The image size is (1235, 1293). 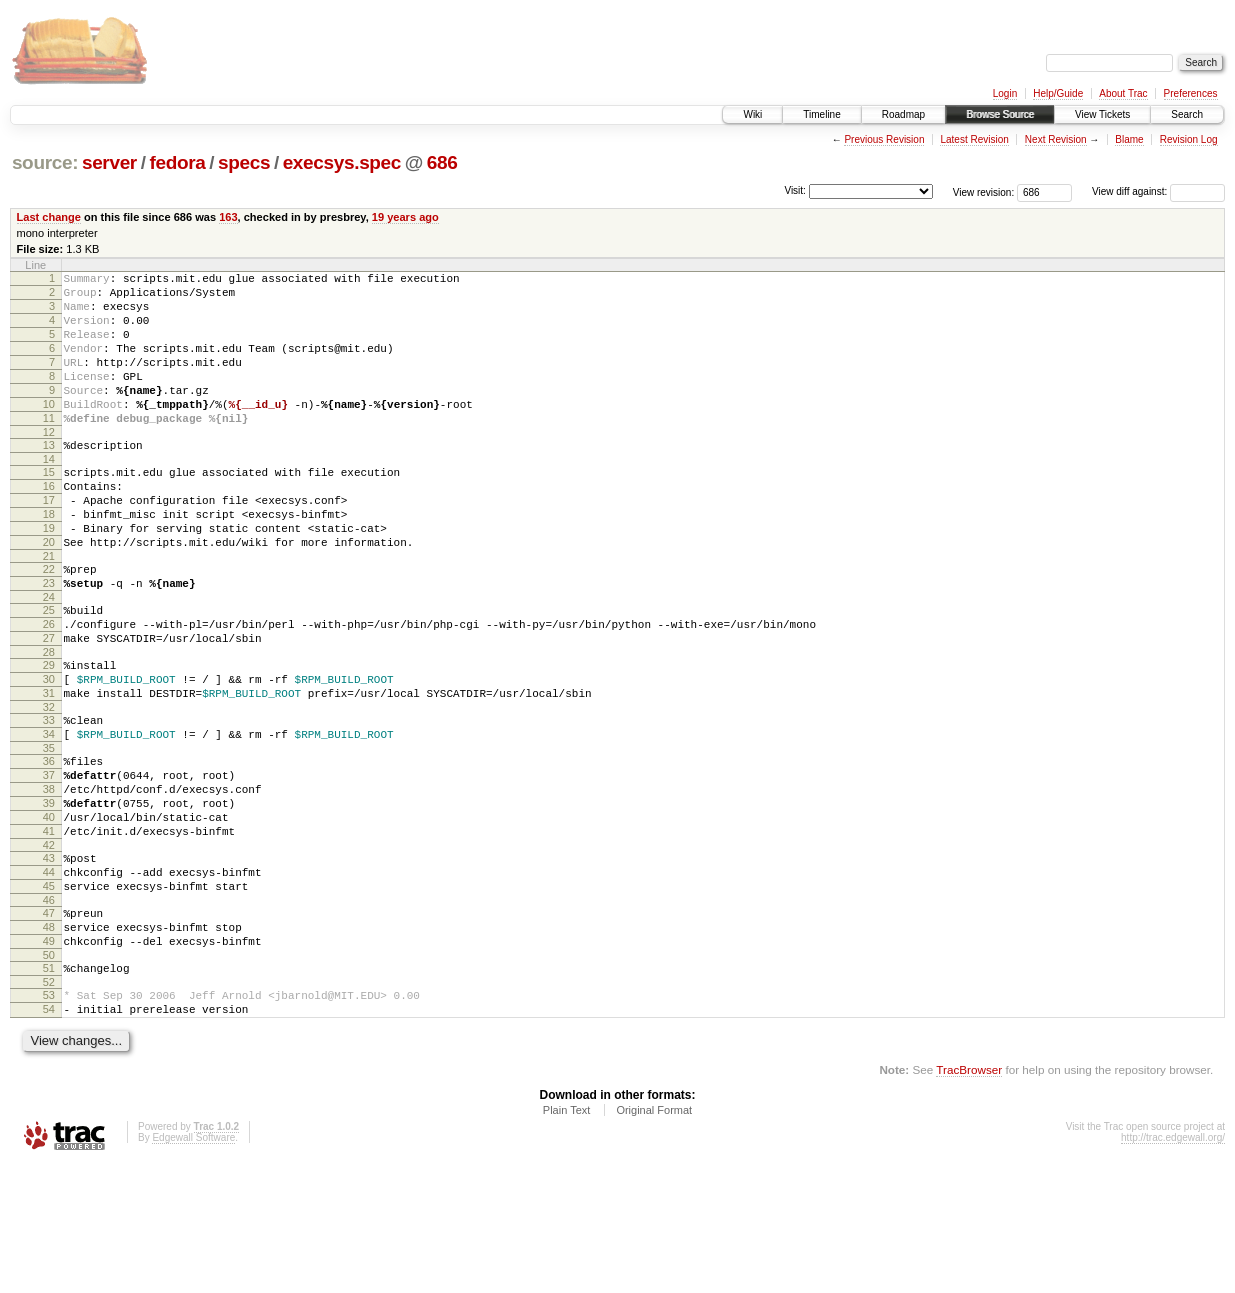 I want to click on 35, so click(x=49, y=832).